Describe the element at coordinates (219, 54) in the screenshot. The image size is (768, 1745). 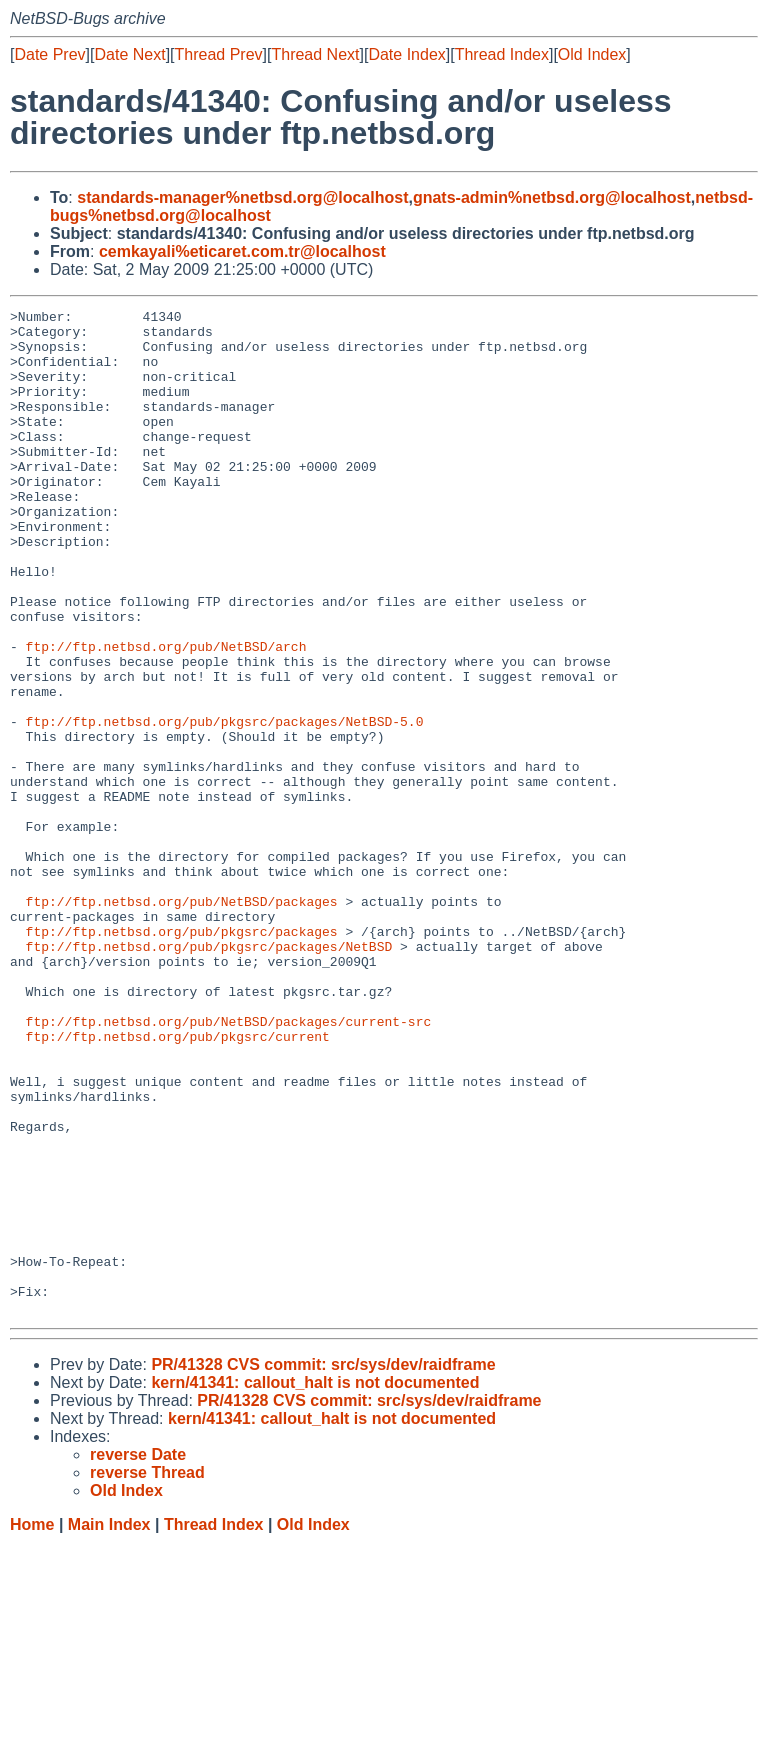
I see `Thread Prev` at that location.